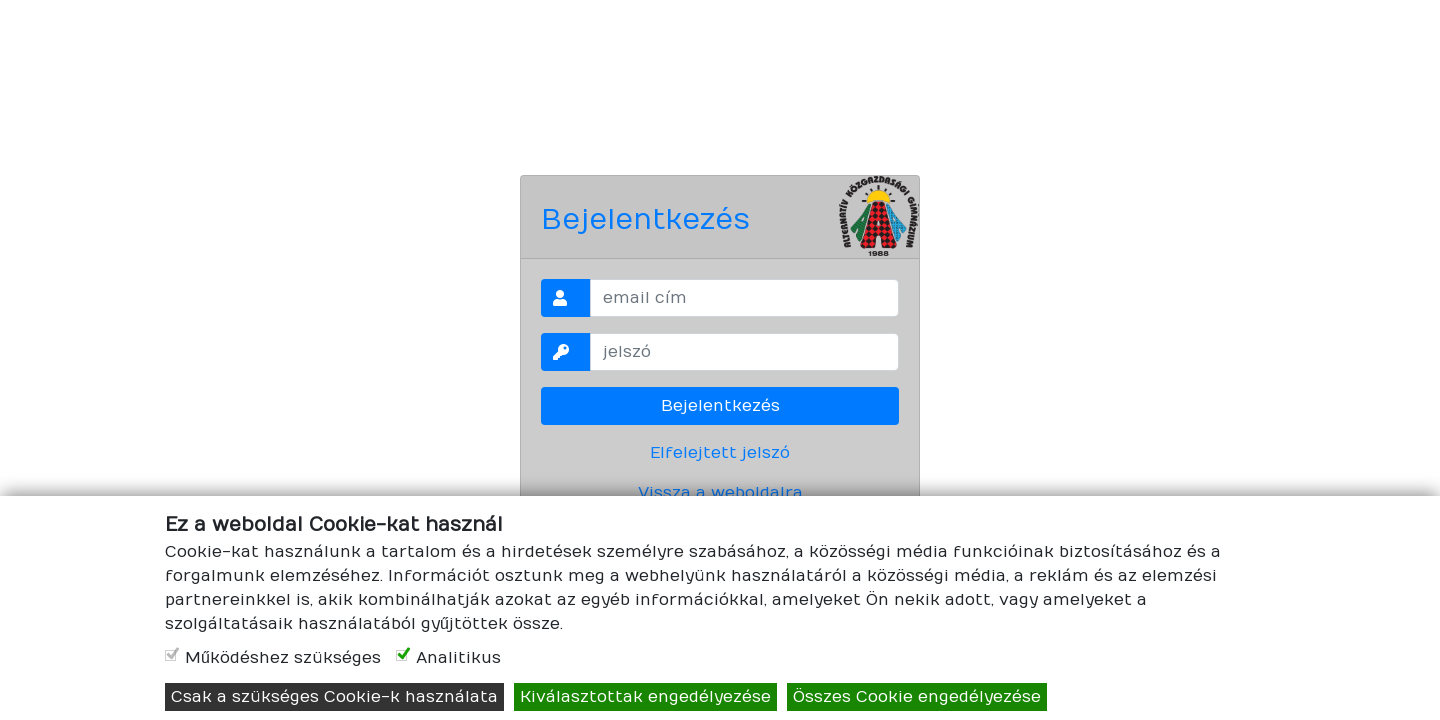 The width and height of the screenshot is (1440, 720). I want to click on Vissza a weboldalra, so click(720, 493).